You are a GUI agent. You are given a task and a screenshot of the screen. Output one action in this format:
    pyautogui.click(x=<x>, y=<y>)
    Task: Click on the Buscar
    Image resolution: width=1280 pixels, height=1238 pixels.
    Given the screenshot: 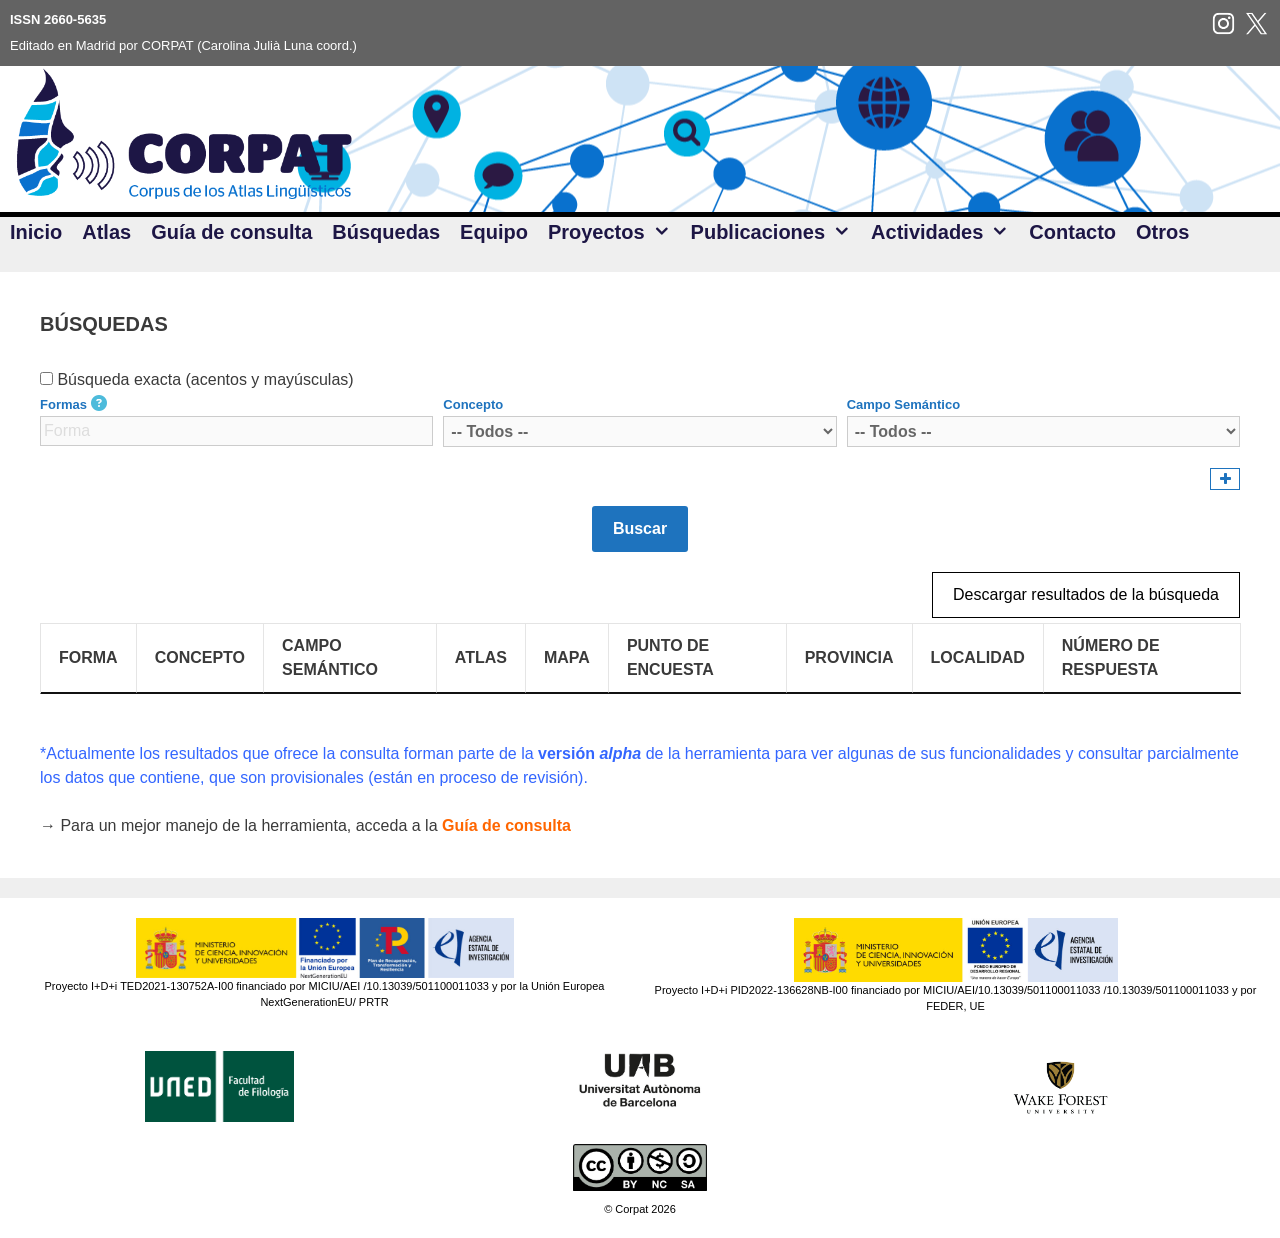 What is the action you would take?
    pyautogui.click(x=640, y=528)
    